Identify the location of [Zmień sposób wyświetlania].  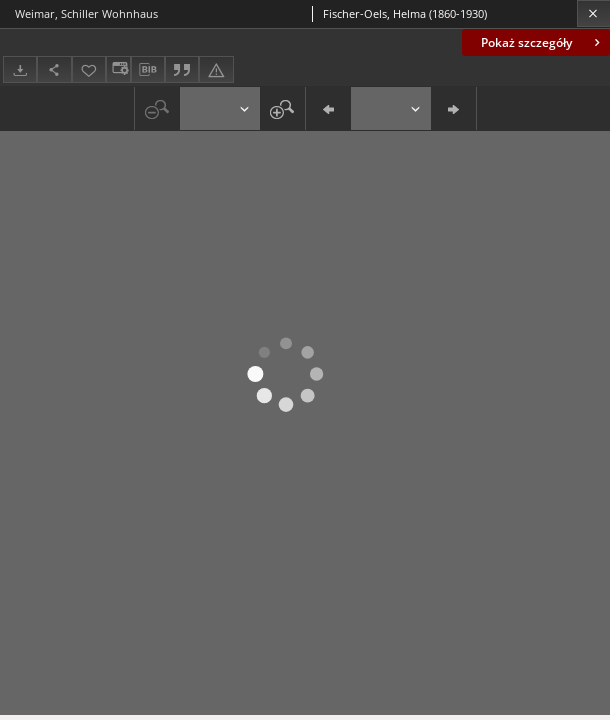
(118, 69).